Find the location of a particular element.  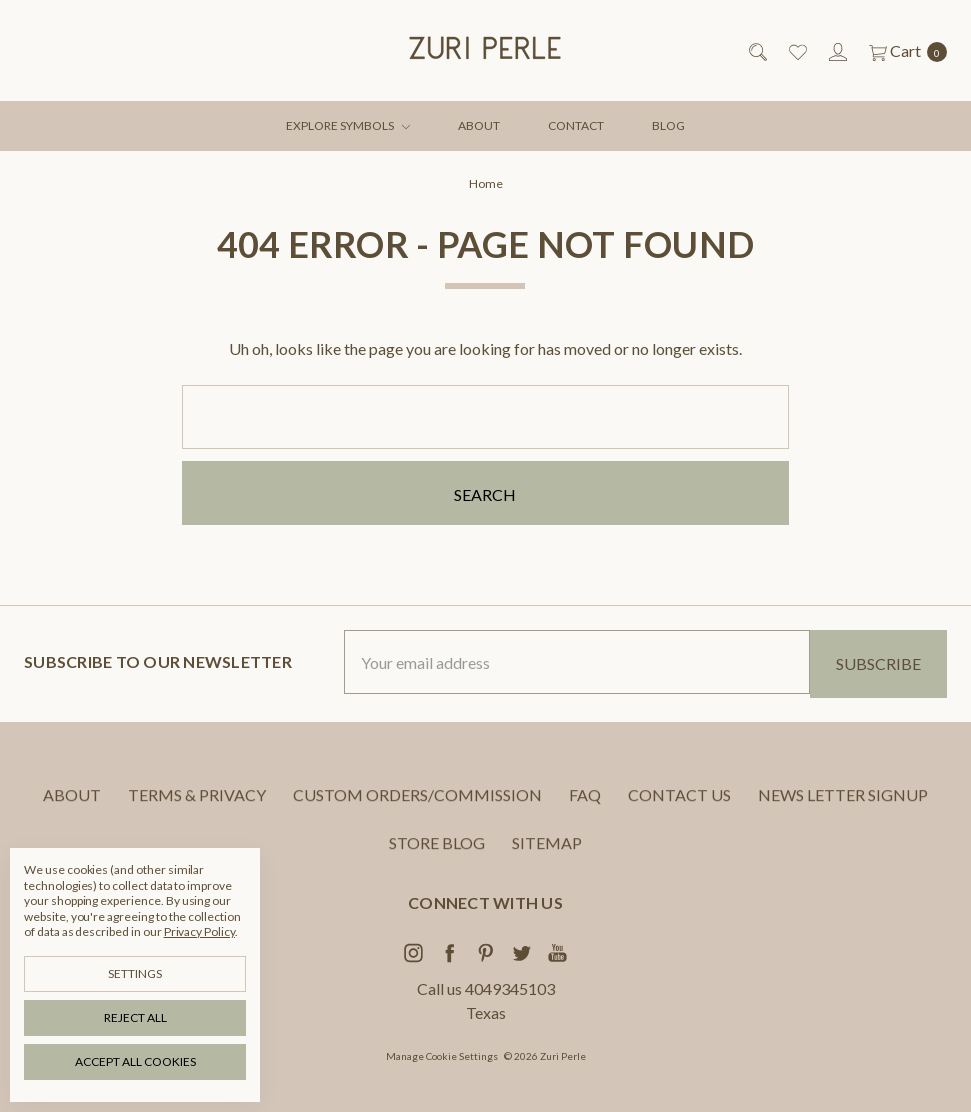

[Search] is located at coordinates (756, 51).